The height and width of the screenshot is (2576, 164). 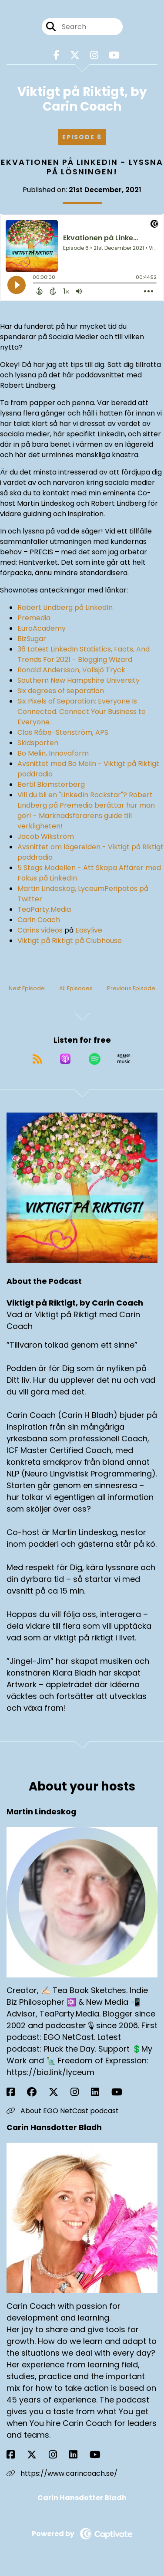 I want to click on [Carin Hansdotter Bladh's LinkedIn page], so click(x=78, y=2454).